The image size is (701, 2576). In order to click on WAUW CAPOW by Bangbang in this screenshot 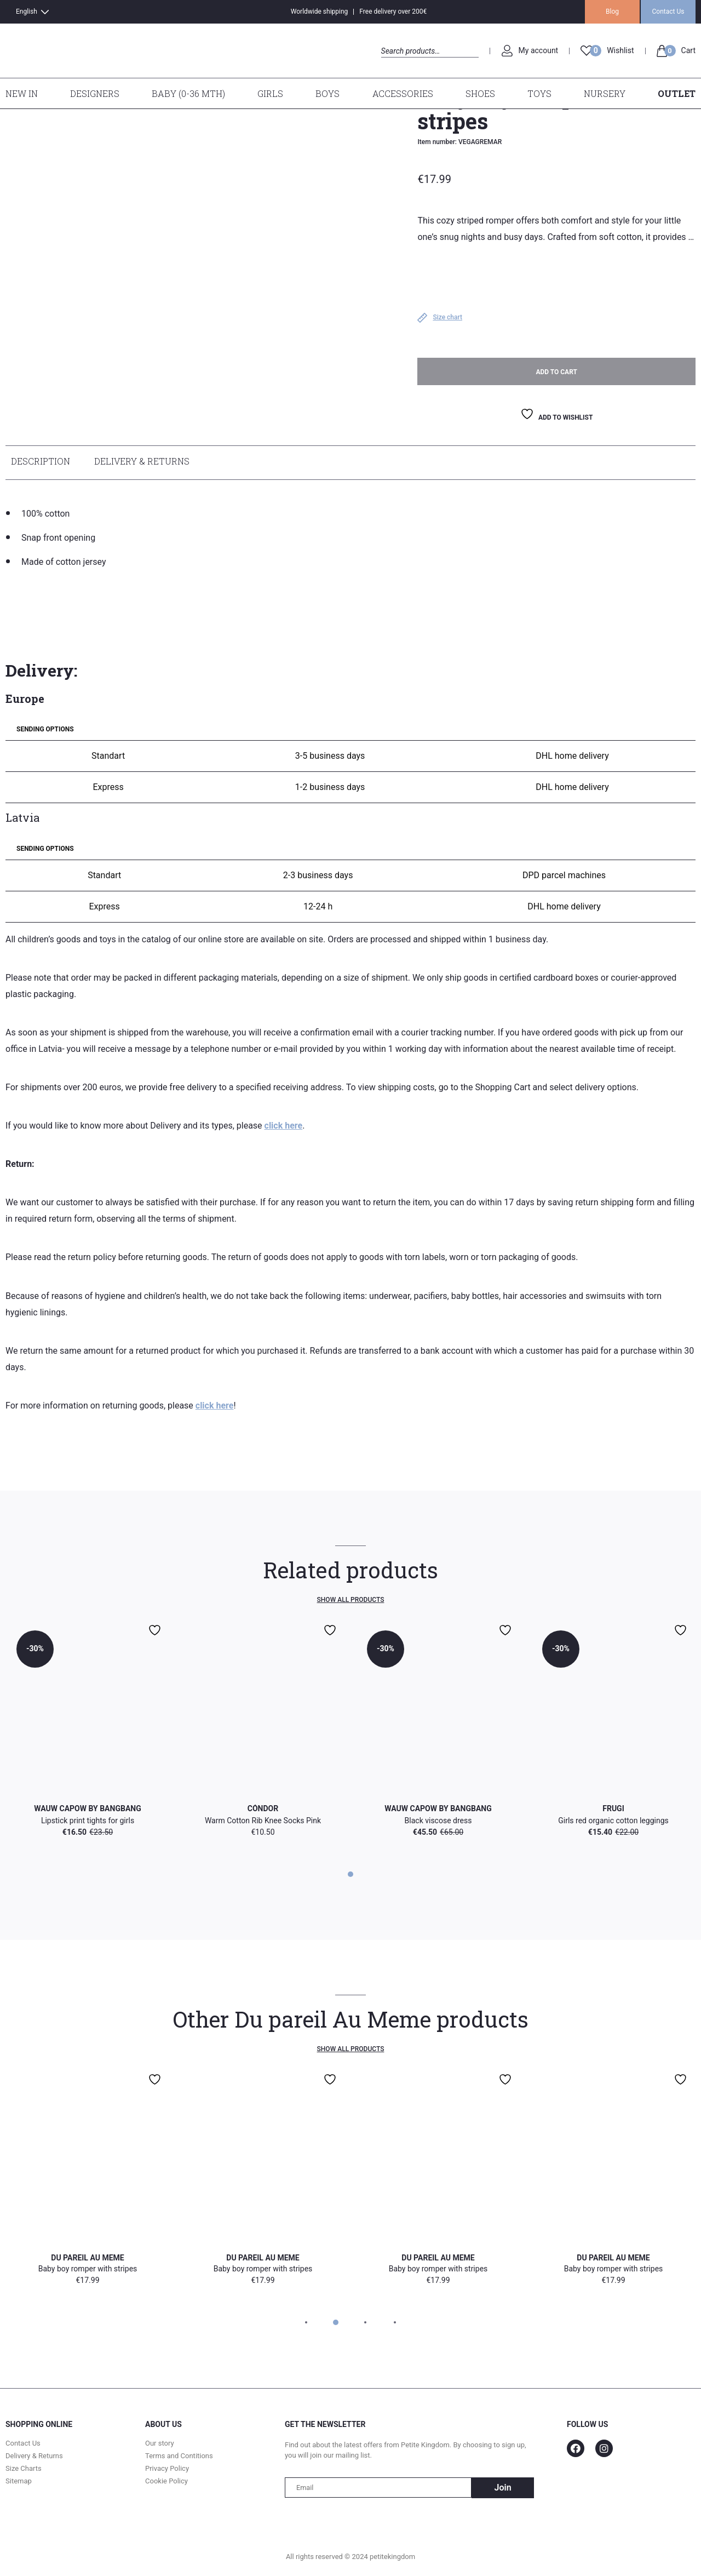, I will do `click(87, 1810)`.